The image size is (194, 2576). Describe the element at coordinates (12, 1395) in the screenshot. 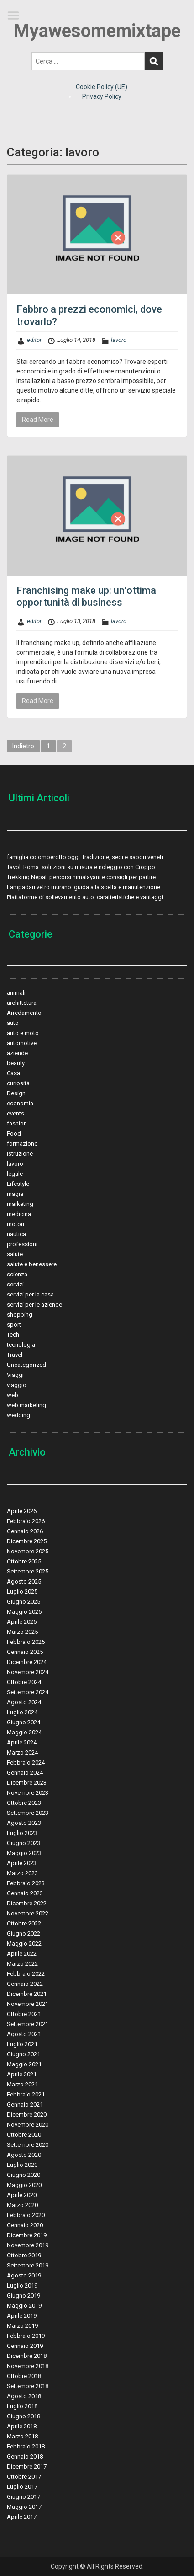

I see `web` at that location.